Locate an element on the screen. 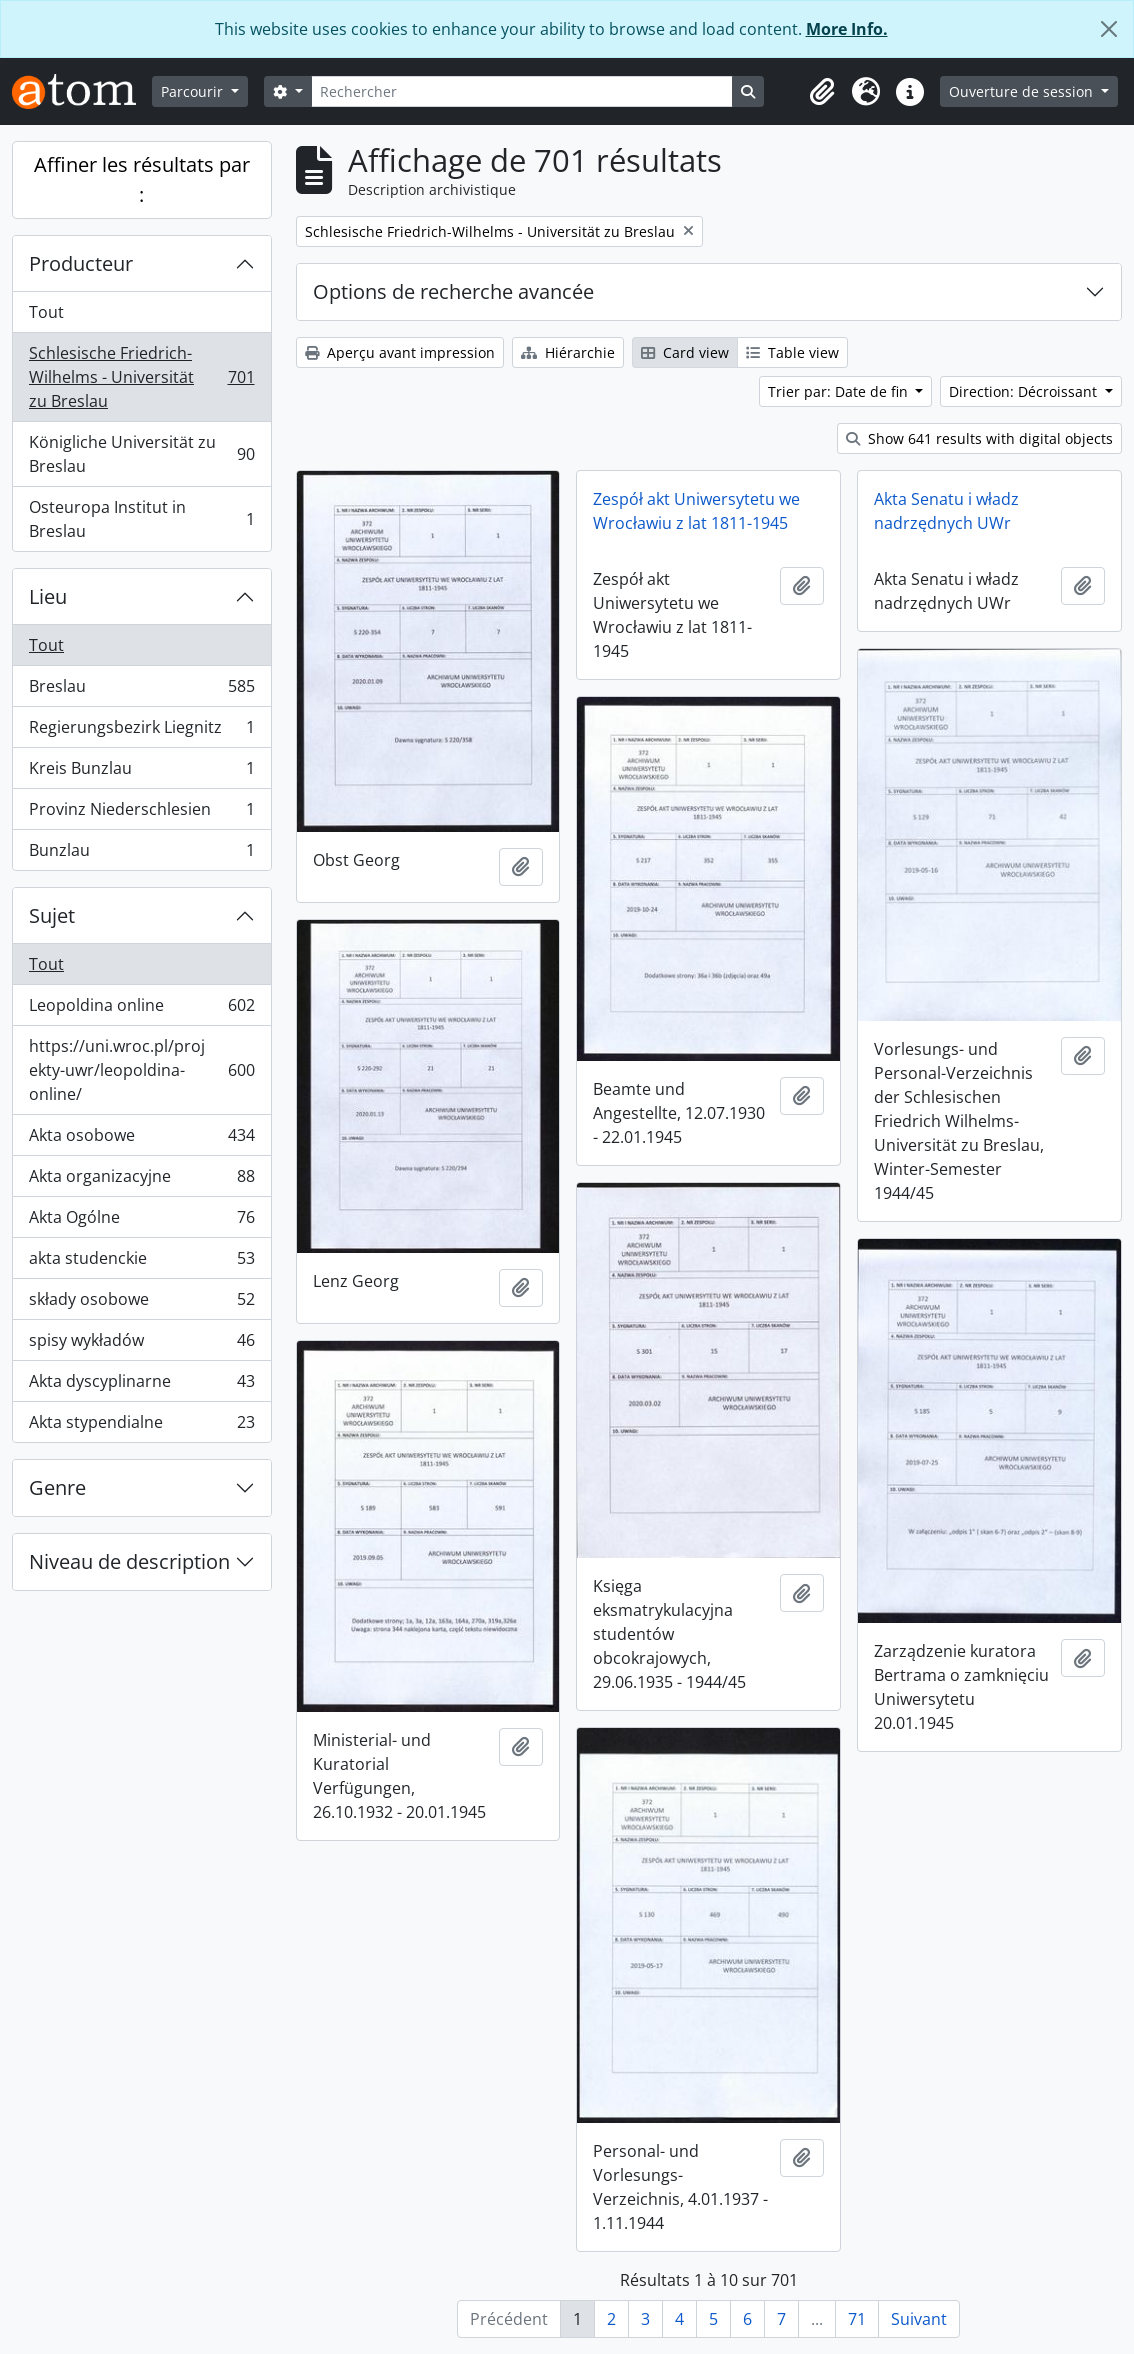 The image size is (1134, 2354). Table view is located at coordinates (792, 352).